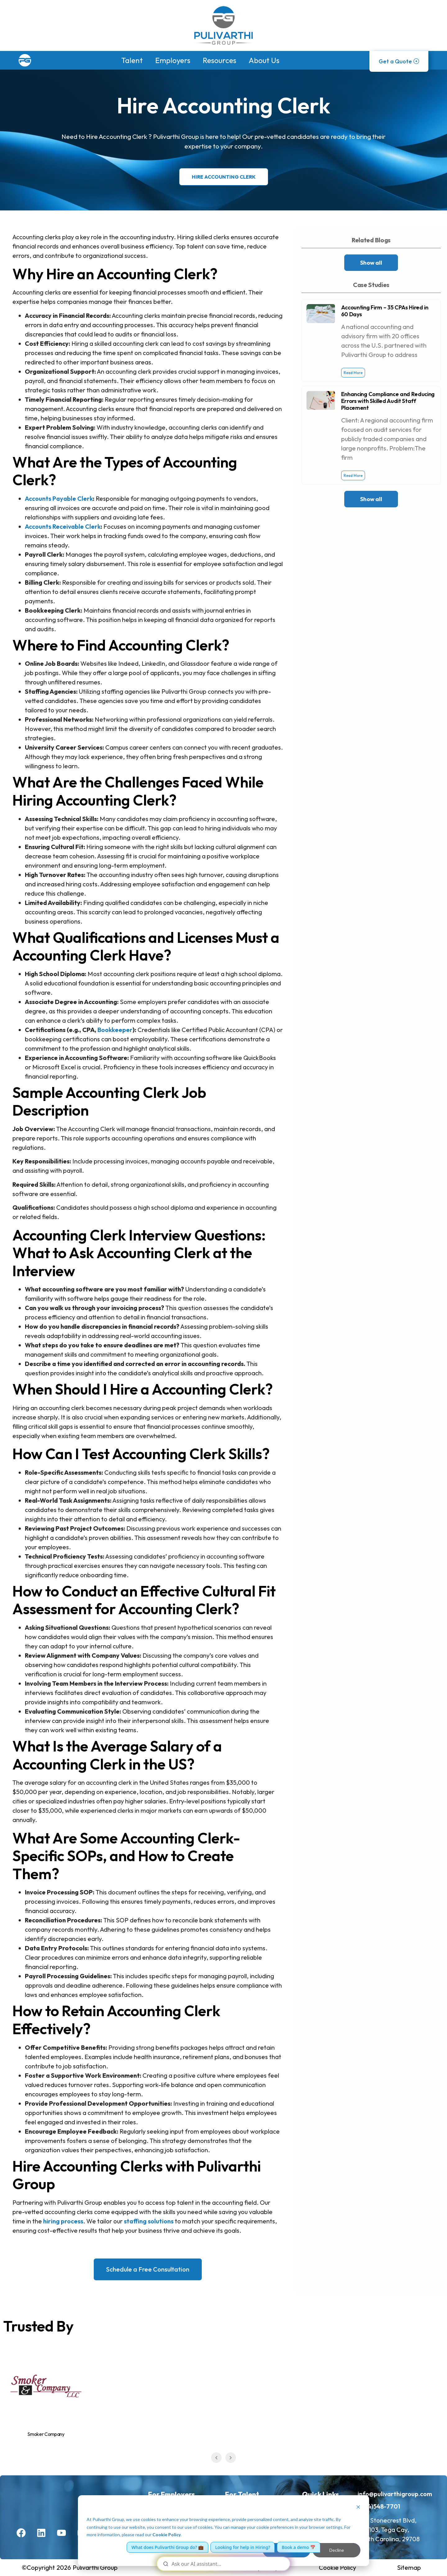 The width and height of the screenshot is (447, 2576). Describe the element at coordinates (166, 2534) in the screenshot. I see `Cookie Policy` at that location.